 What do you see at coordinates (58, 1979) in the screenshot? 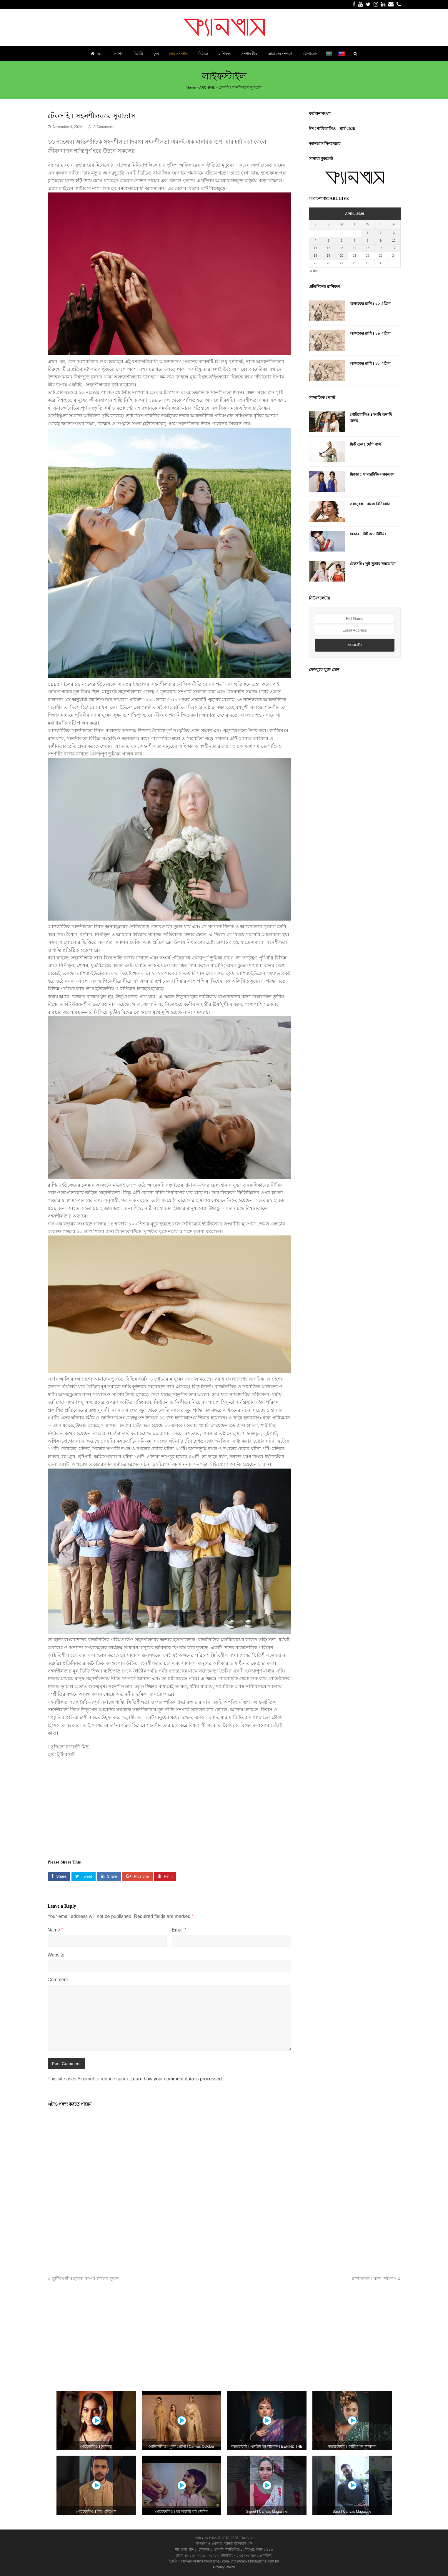
I see `Comment` at bounding box center [58, 1979].